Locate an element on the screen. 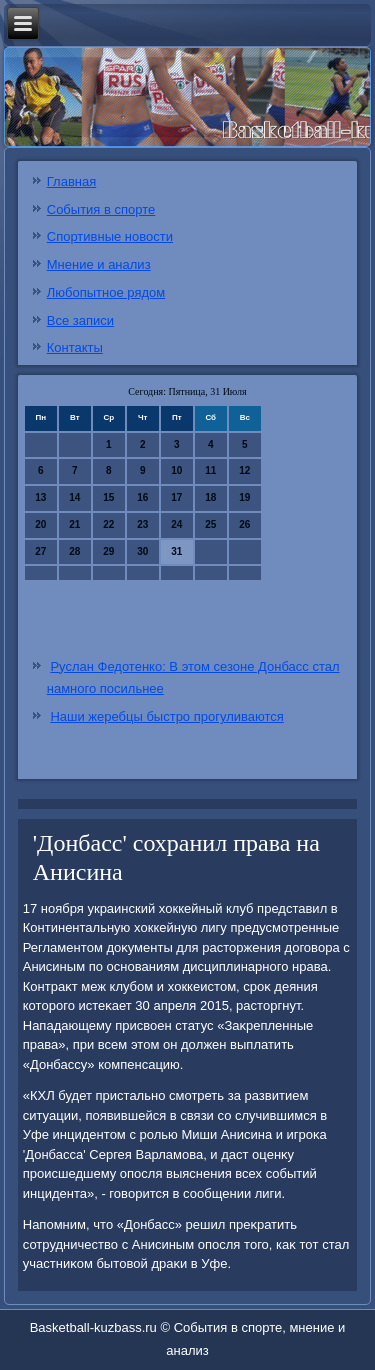 This screenshot has width=375, height=1370. 31 is located at coordinates (176, 551).